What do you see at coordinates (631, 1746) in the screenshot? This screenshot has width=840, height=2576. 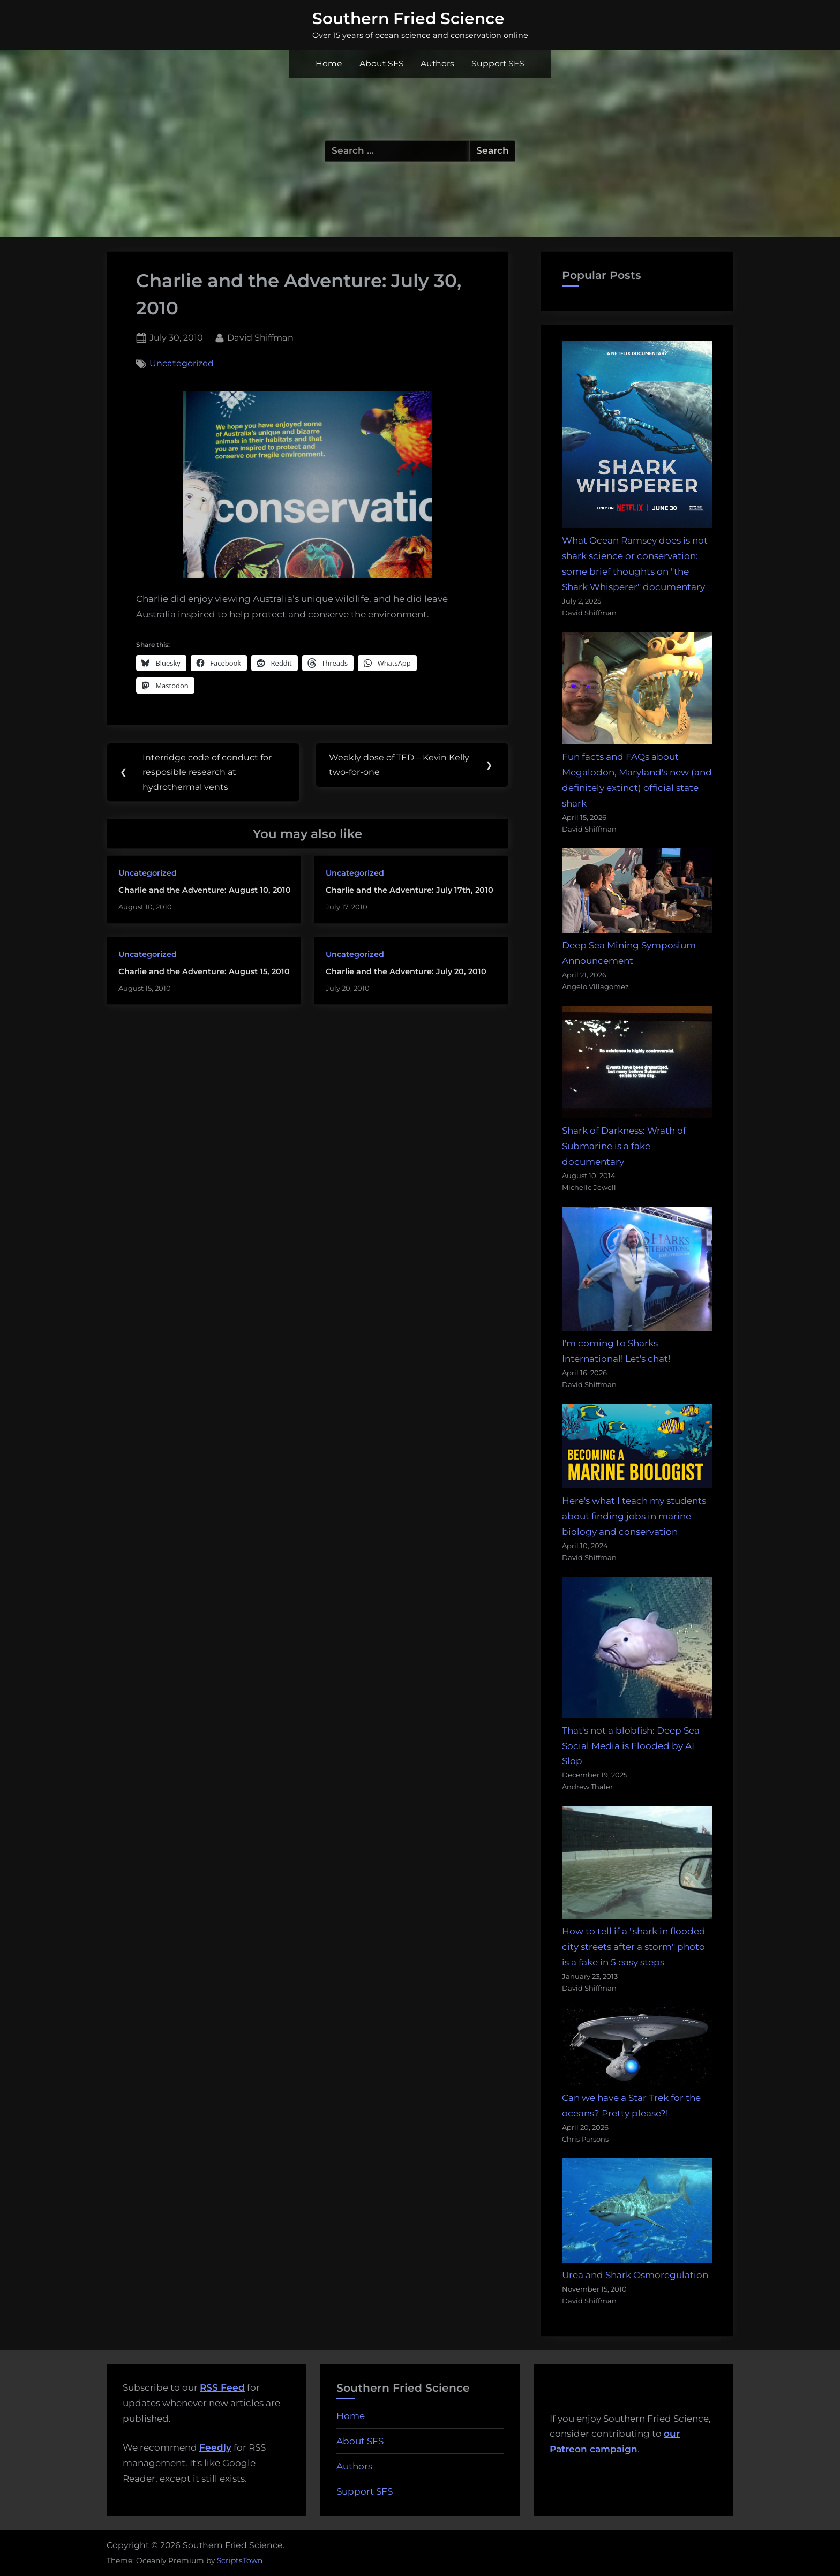 I see `That's not a blobfish: Deep Sea Social Media is Flooded by AI Slop` at bounding box center [631, 1746].